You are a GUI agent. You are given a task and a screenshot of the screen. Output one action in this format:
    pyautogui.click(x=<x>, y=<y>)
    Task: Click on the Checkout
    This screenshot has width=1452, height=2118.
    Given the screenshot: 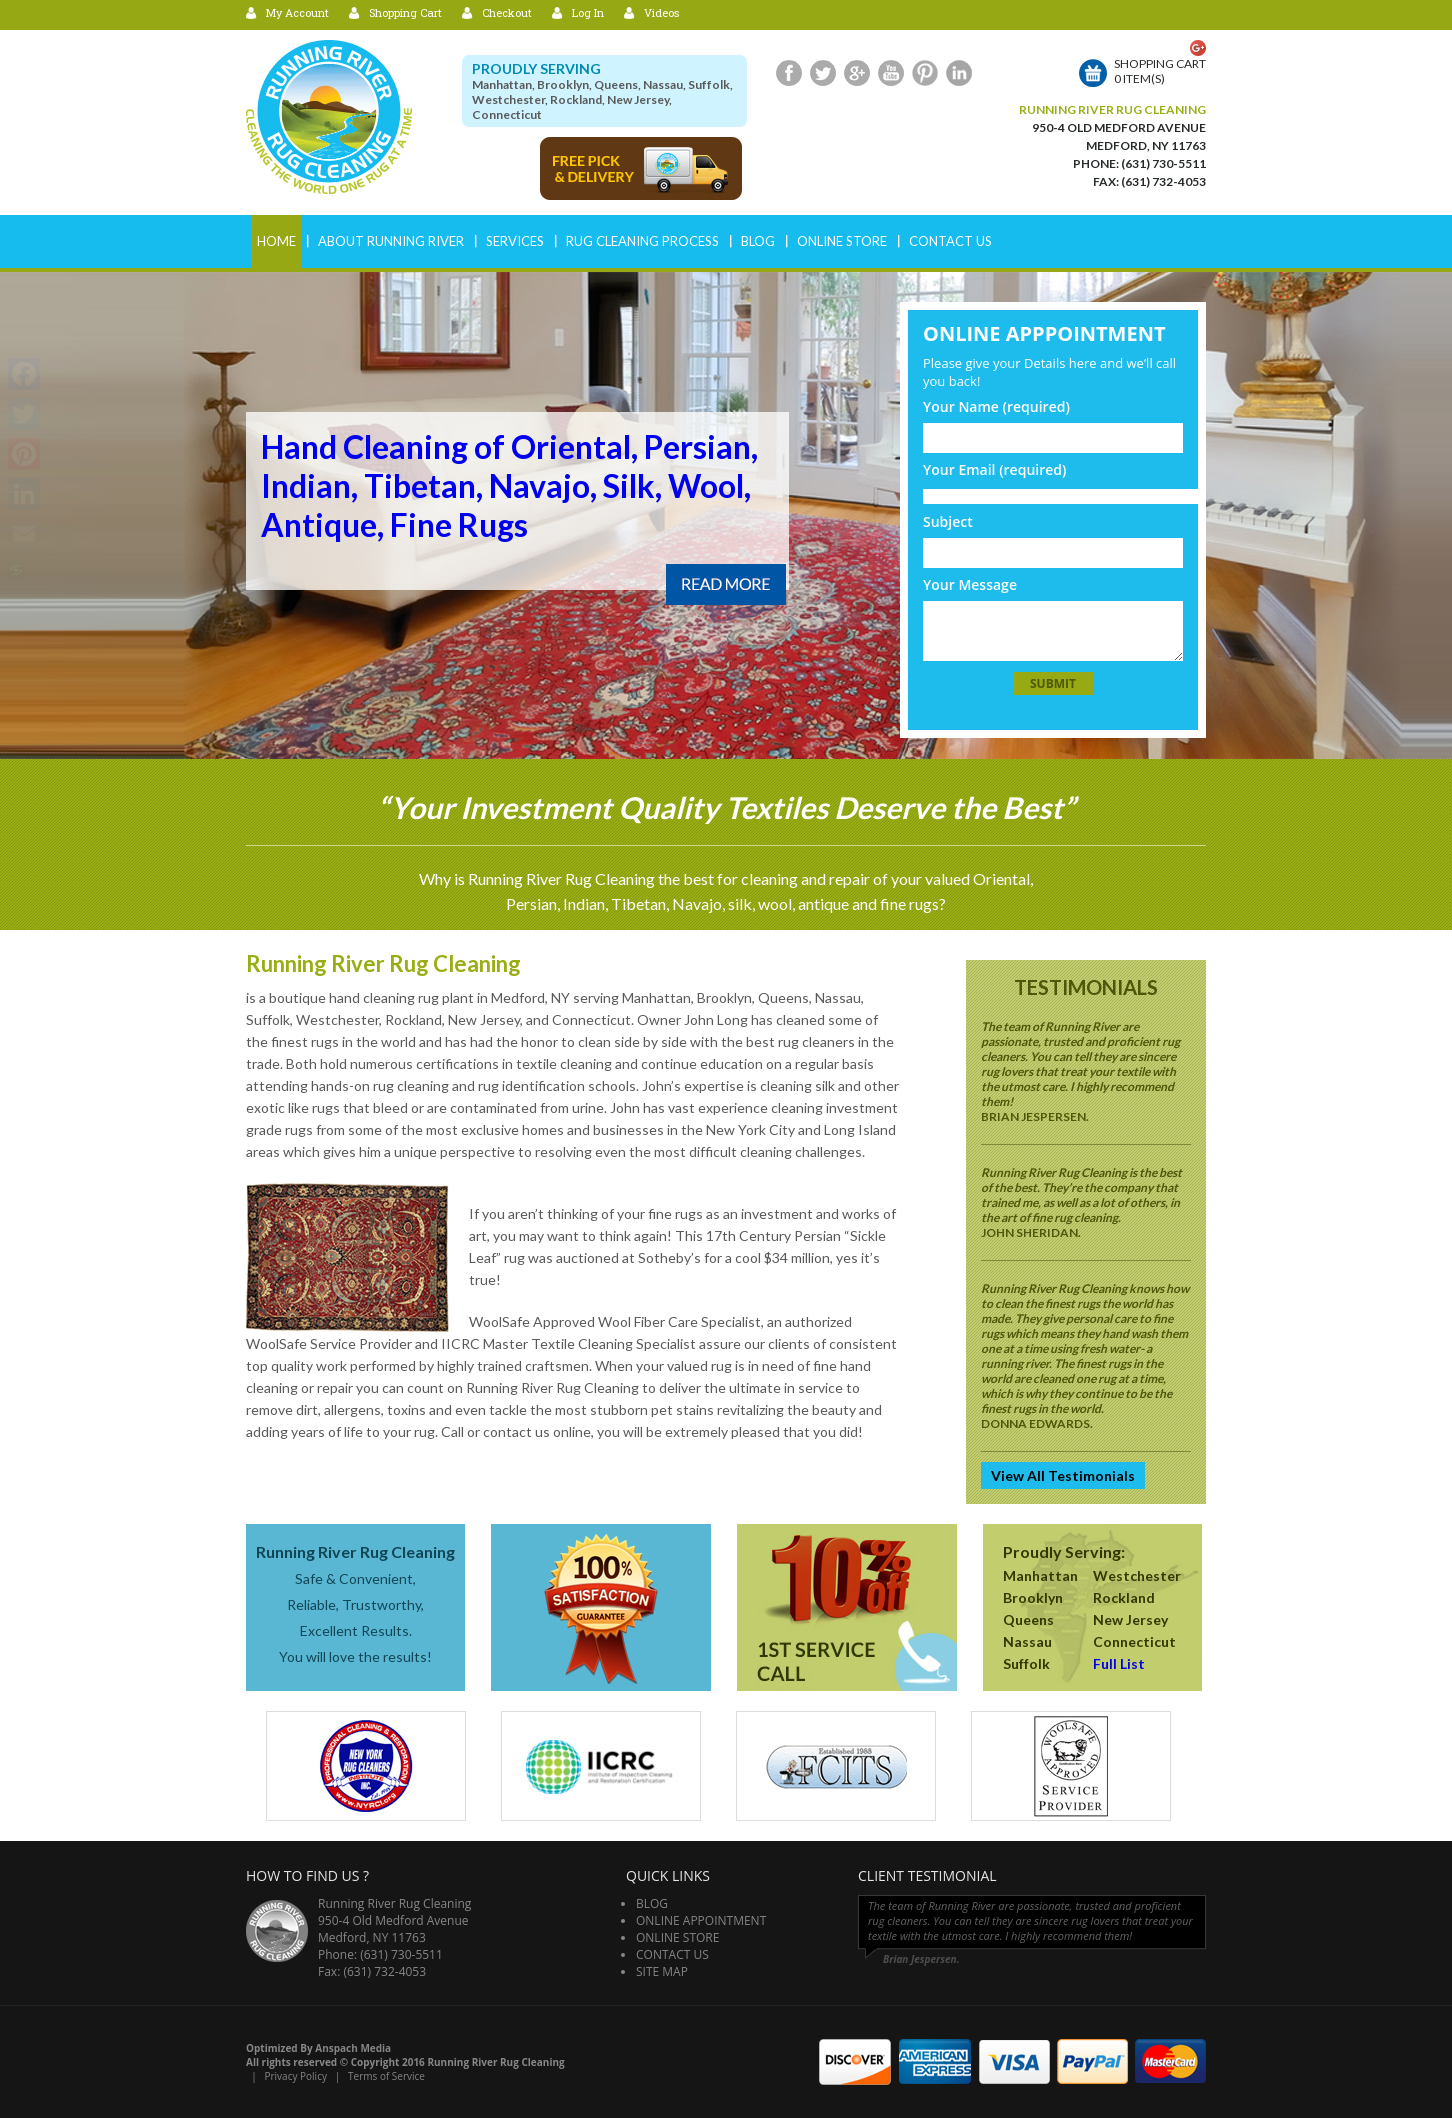 What is the action you would take?
    pyautogui.click(x=507, y=12)
    